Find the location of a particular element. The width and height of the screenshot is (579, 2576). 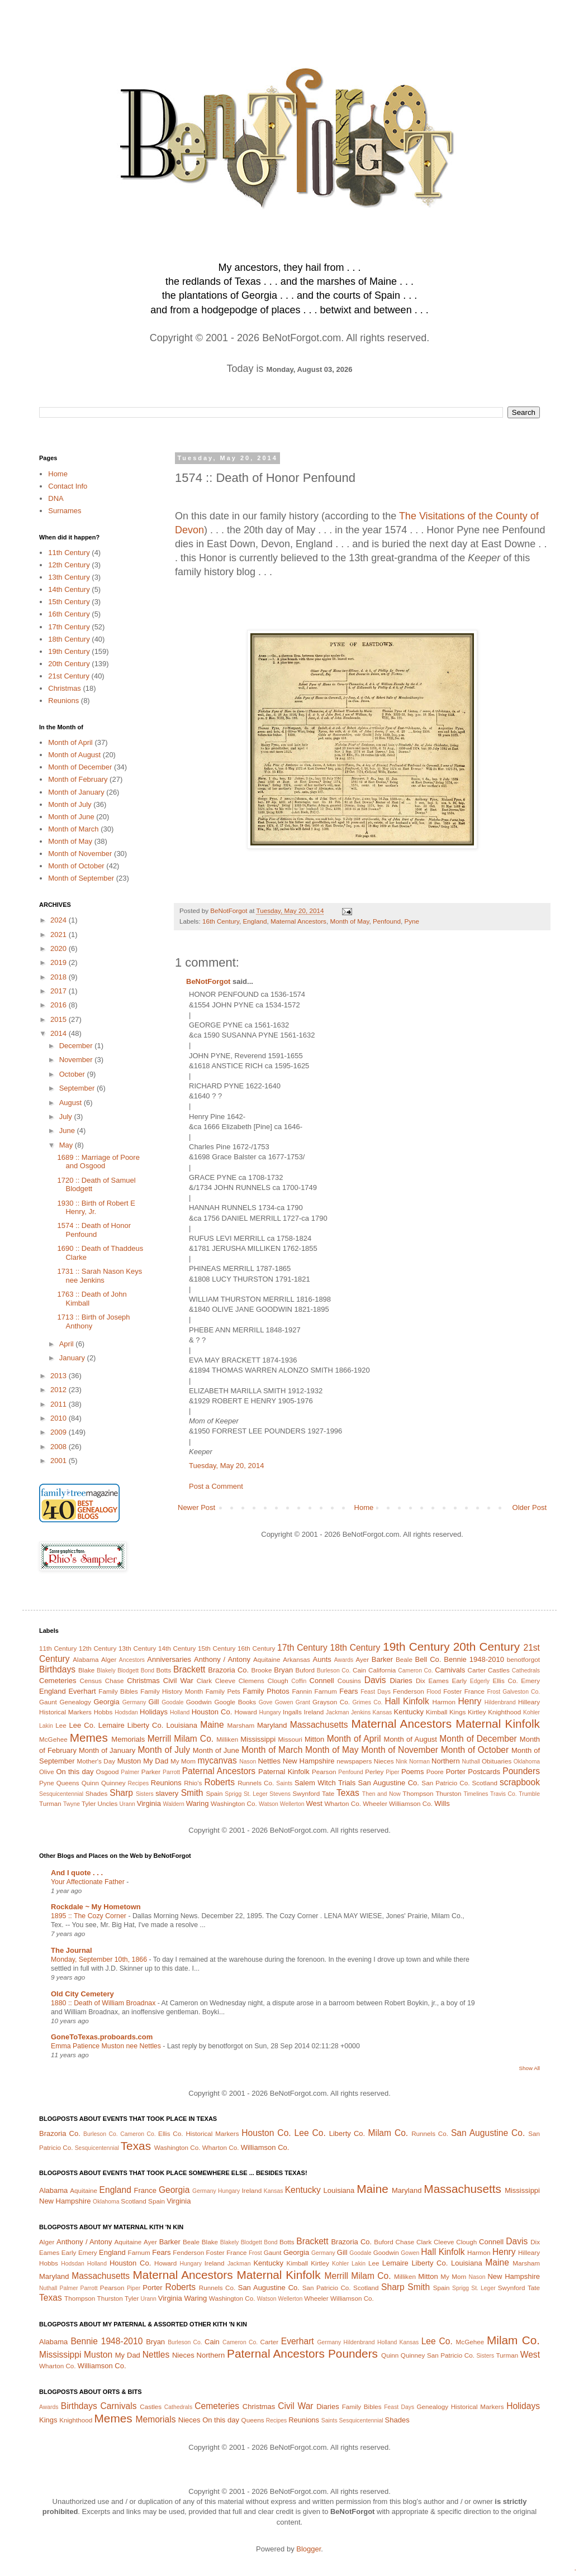

Alger is located at coordinates (108, 1659).